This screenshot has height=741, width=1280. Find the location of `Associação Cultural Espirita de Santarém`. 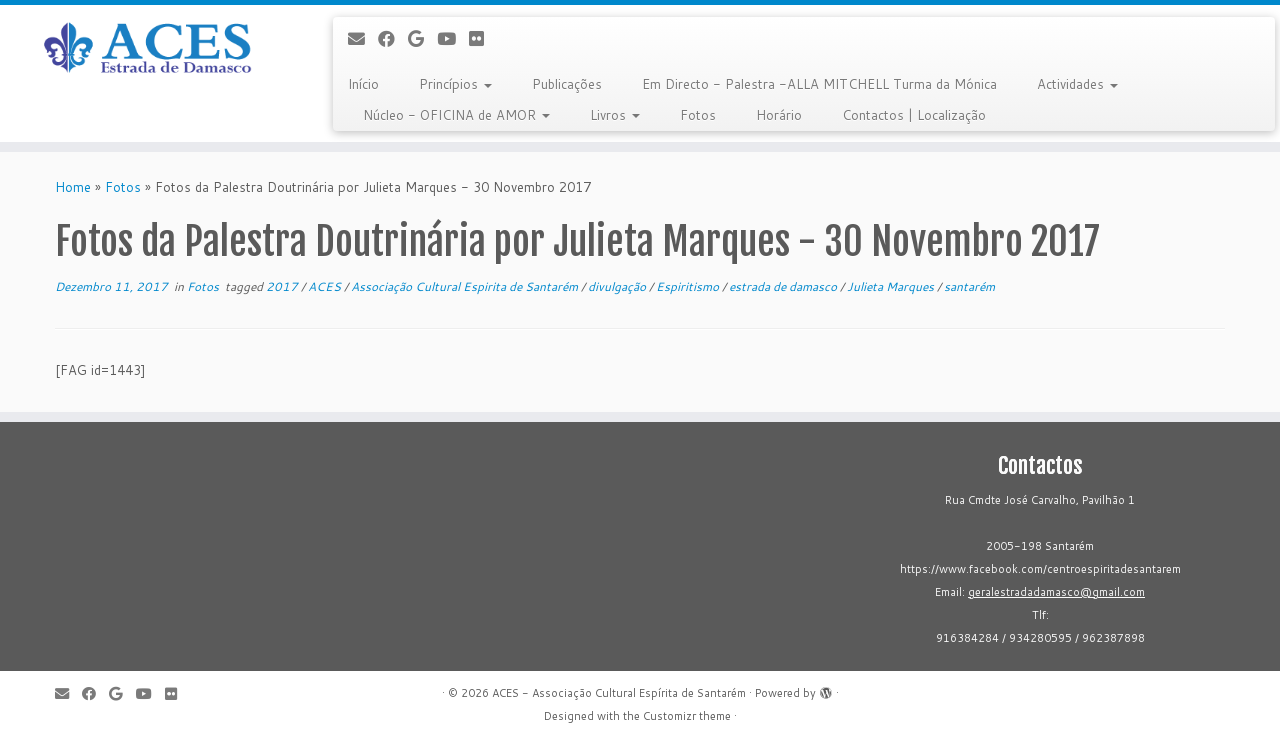

Associação Cultural Espirita de Santarém is located at coordinates (466, 286).